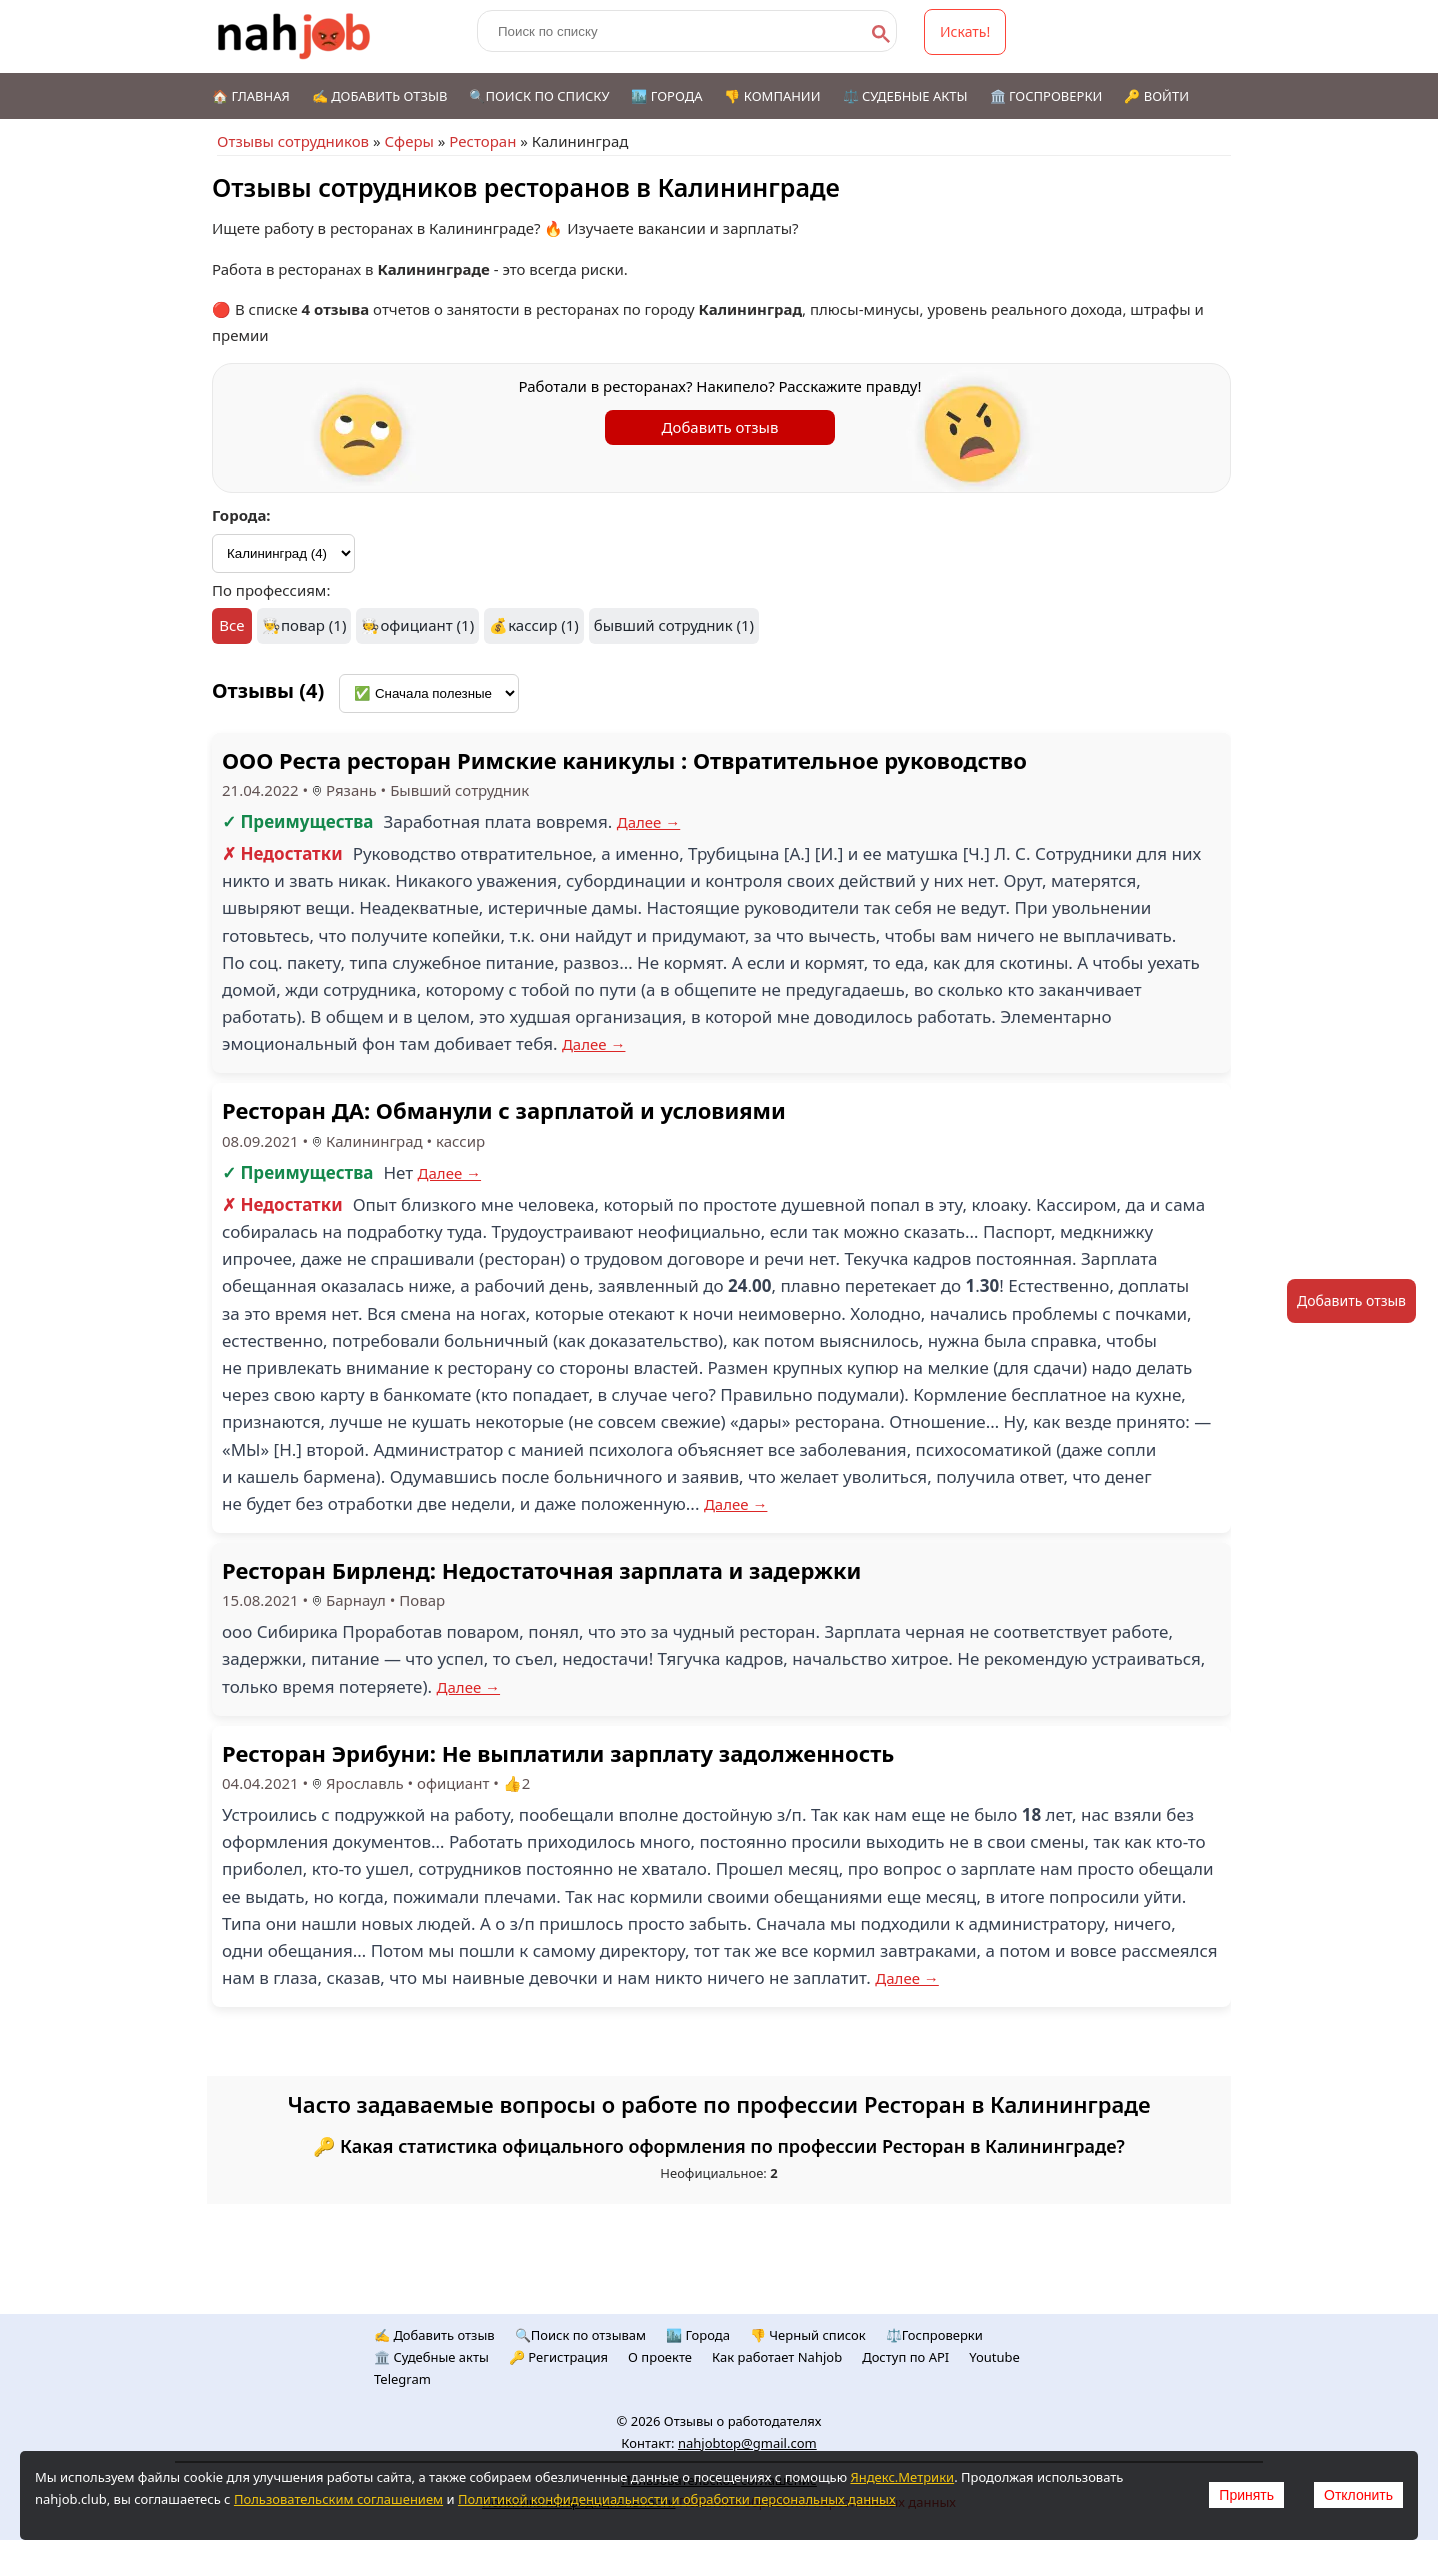  I want to click on кассир (1), so click(543, 625).